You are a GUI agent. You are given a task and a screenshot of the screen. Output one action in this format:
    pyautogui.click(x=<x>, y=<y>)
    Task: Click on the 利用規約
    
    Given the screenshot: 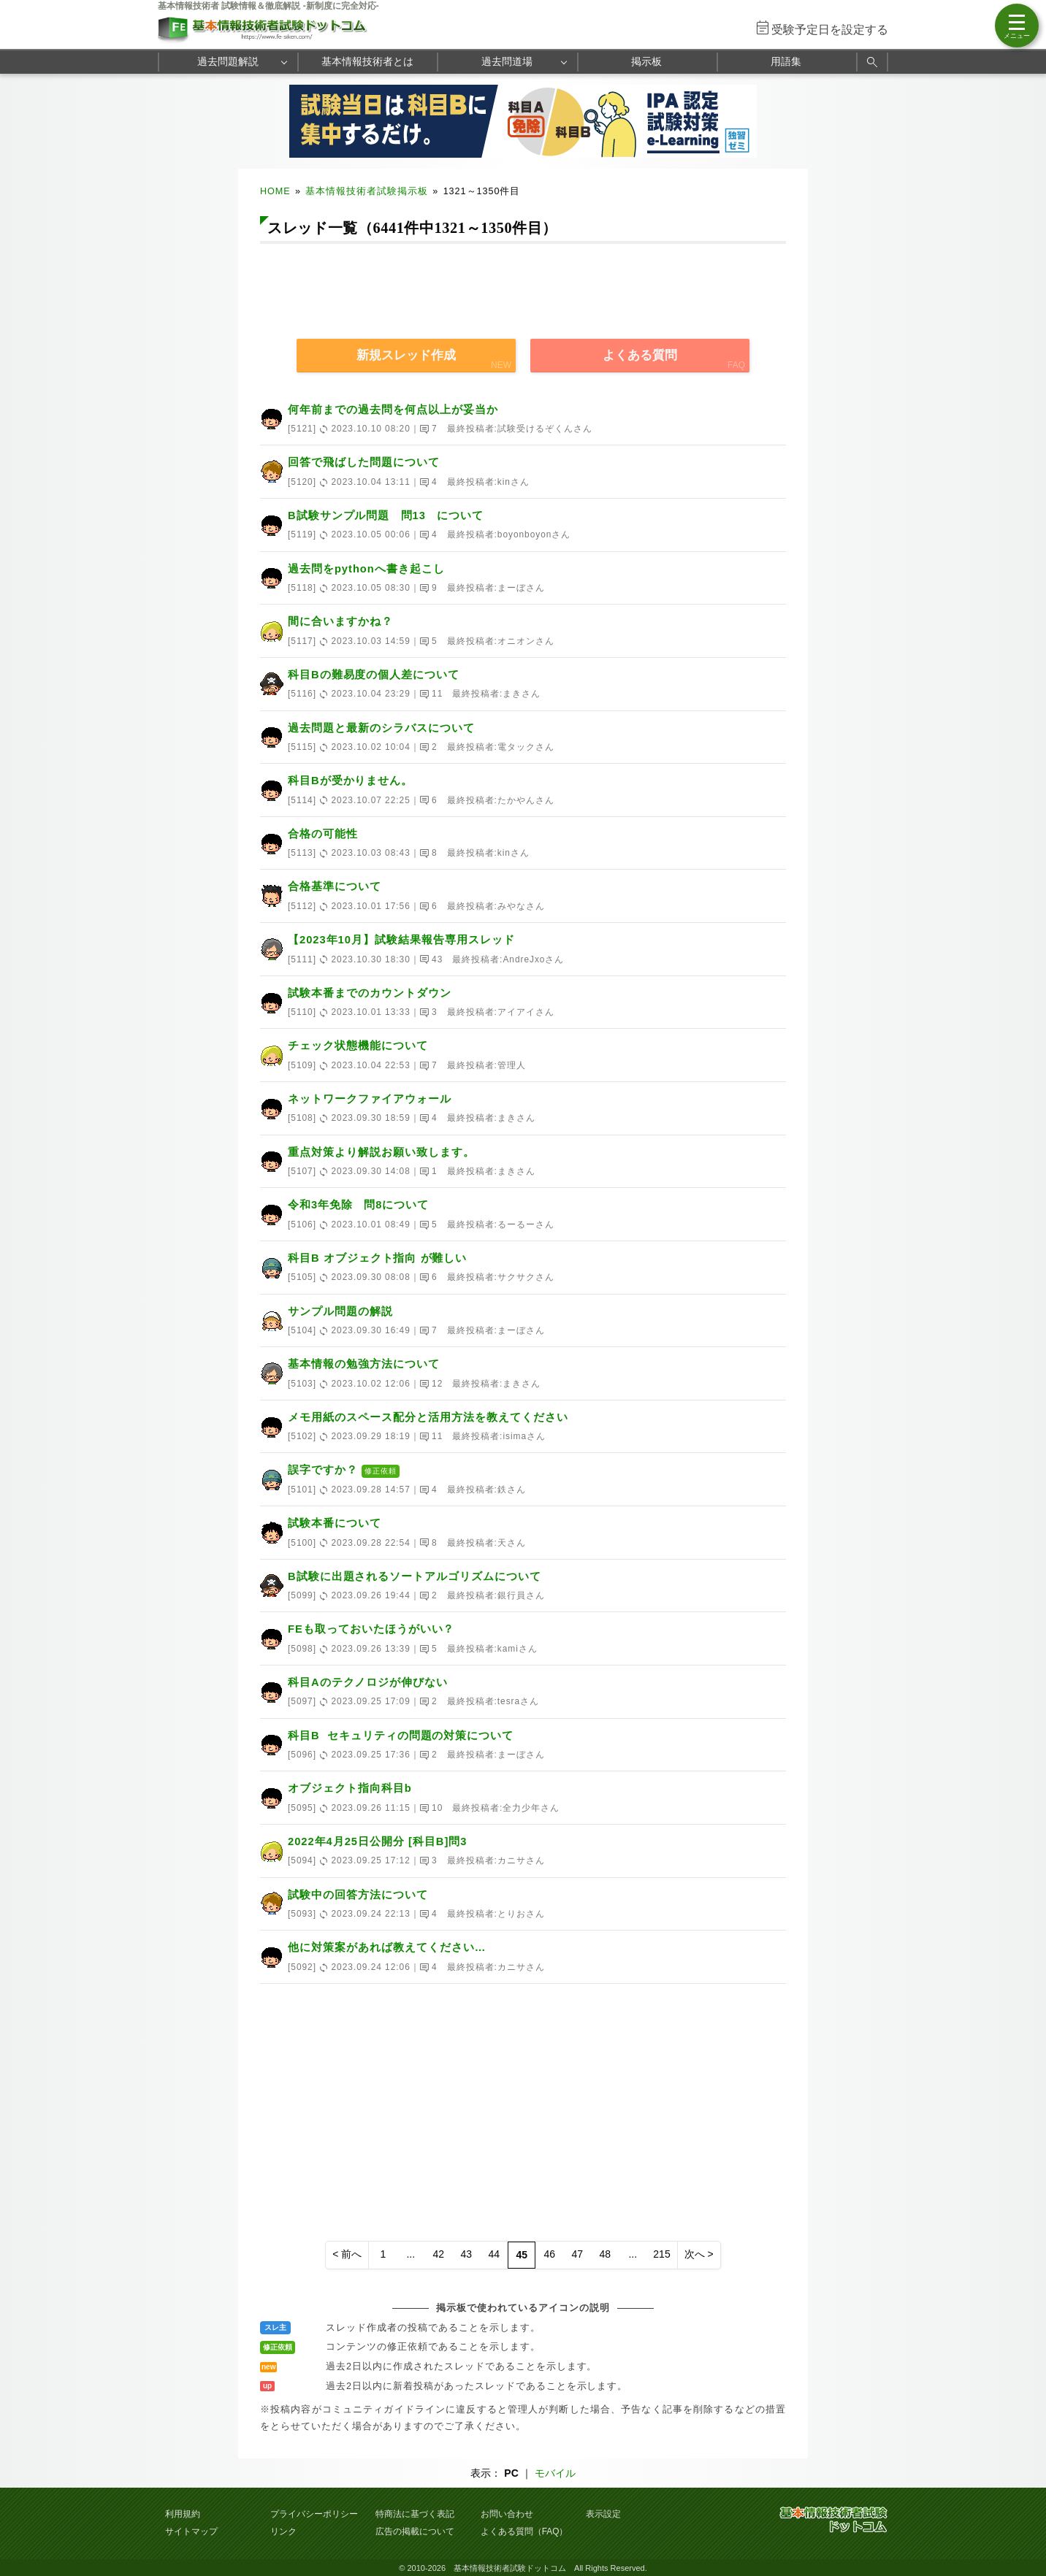 What is the action you would take?
    pyautogui.click(x=182, y=2514)
    